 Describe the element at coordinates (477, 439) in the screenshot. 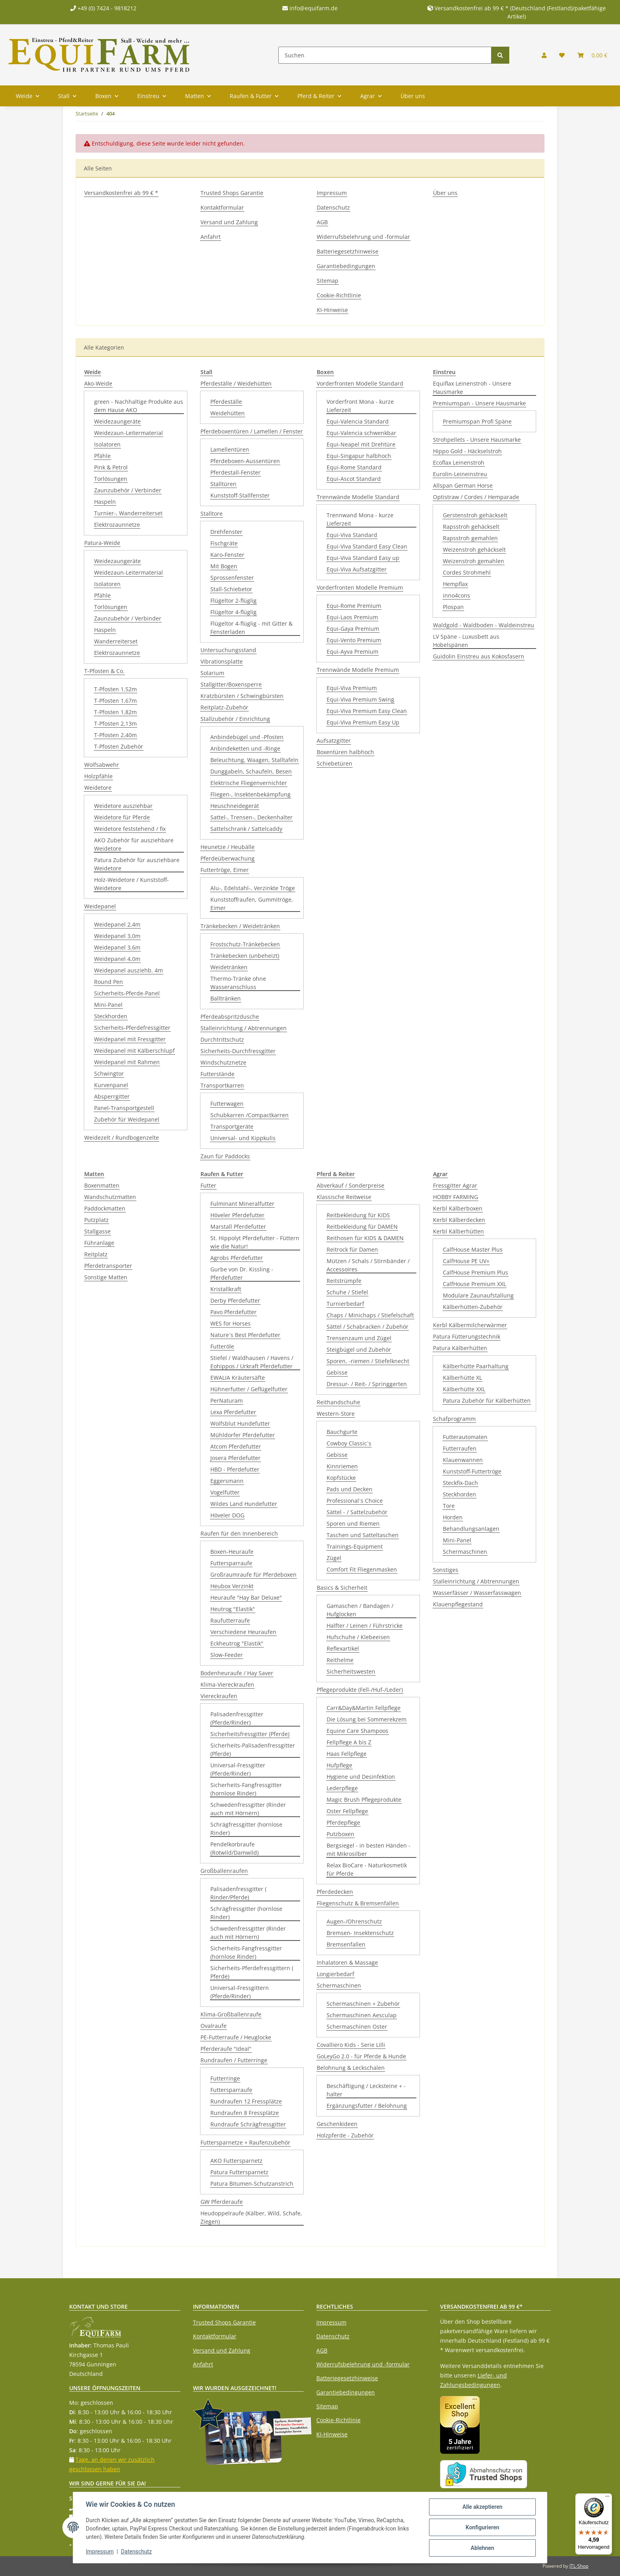

I see `Strohpellets - Unsere Hausmarke` at that location.